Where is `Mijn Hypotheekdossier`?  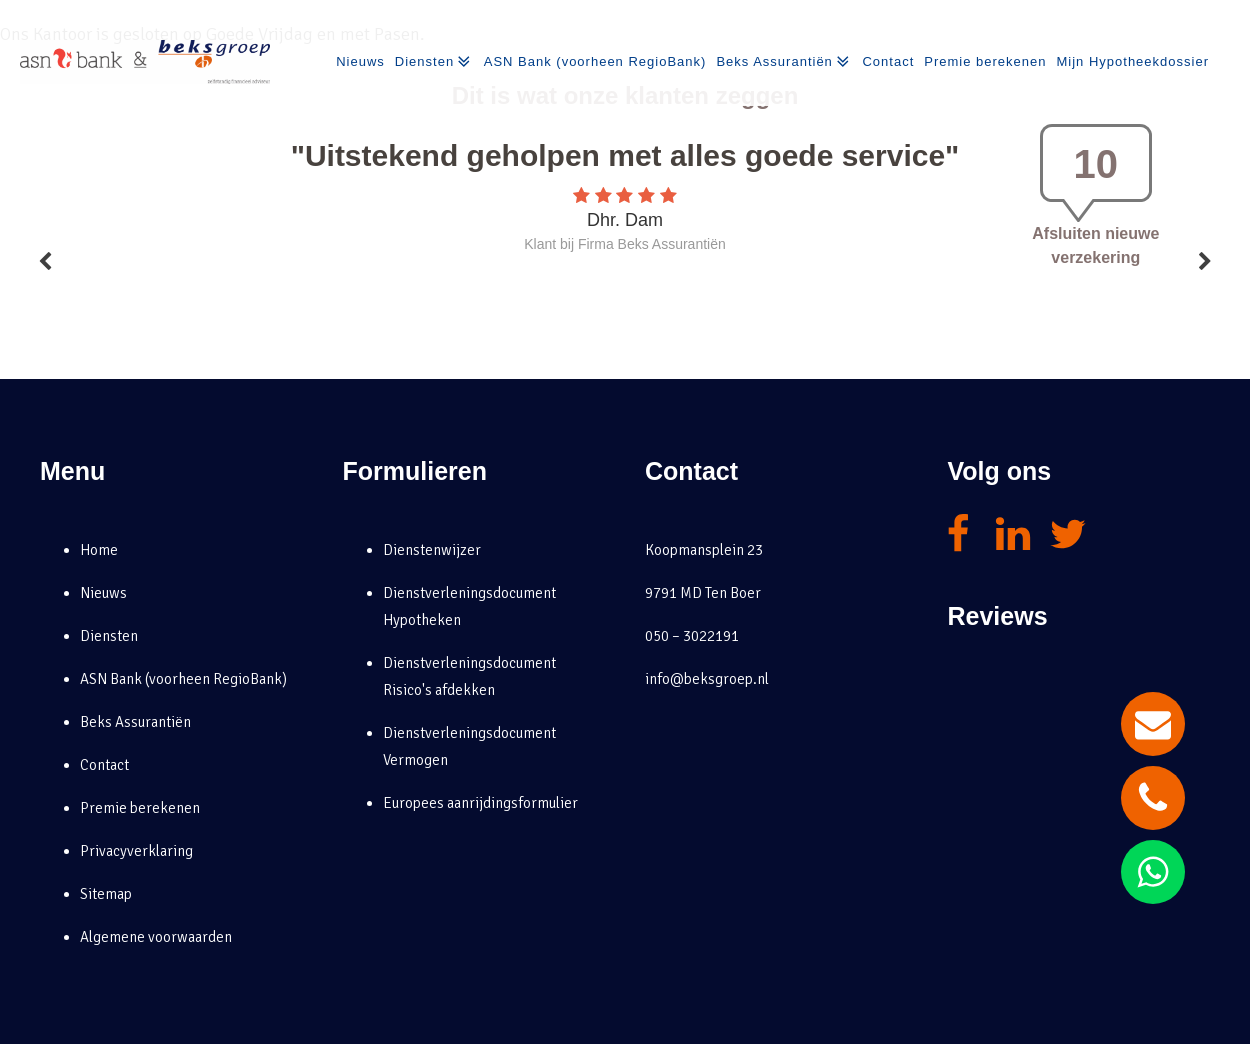
Mijn Hypotheekdossier is located at coordinates (1132, 61).